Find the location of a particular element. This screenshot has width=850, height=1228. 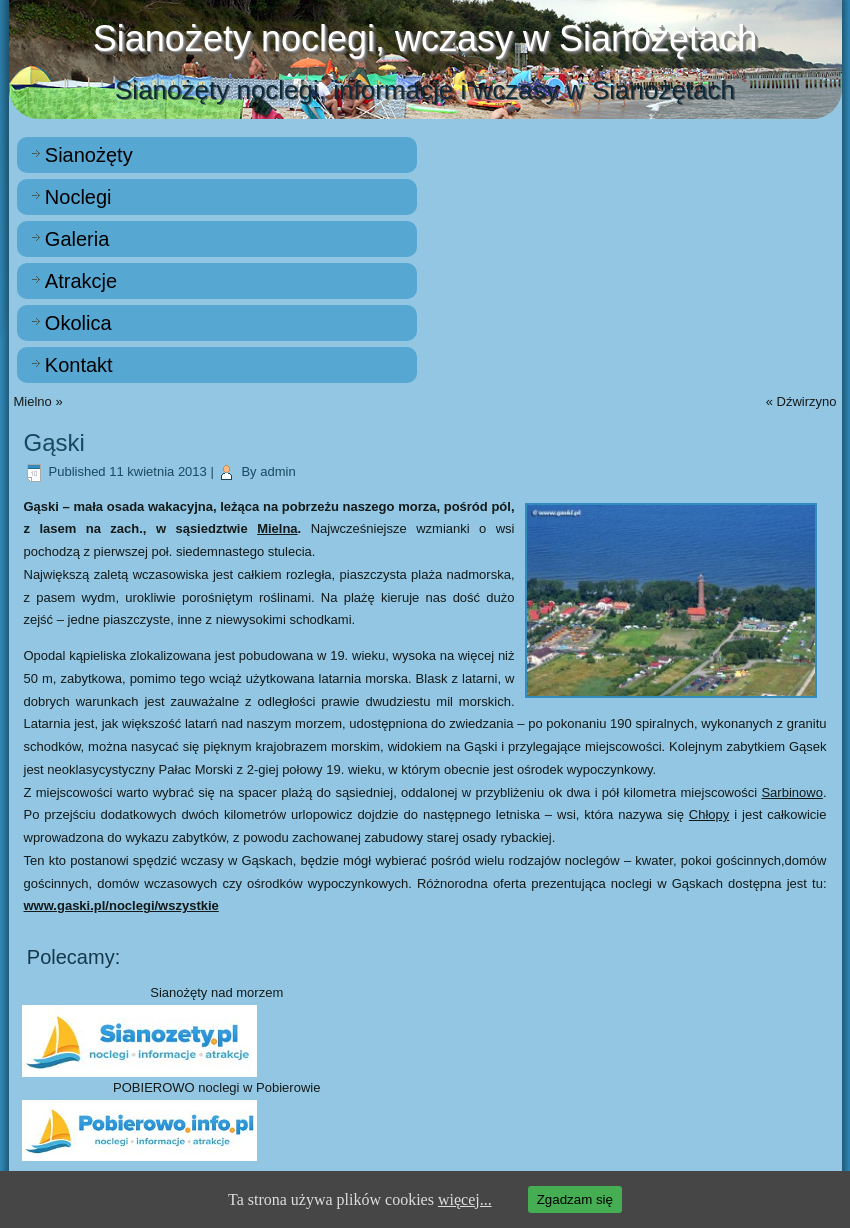

więcej... is located at coordinates (465, 1199).